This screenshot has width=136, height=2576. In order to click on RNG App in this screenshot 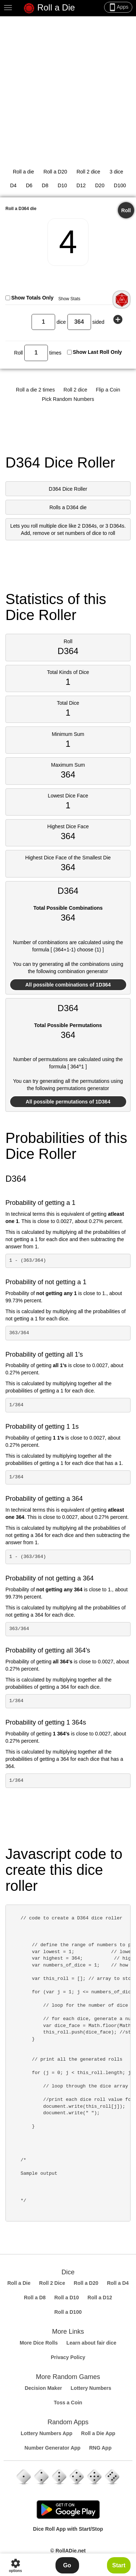, I will do `click(100, 2448)`.